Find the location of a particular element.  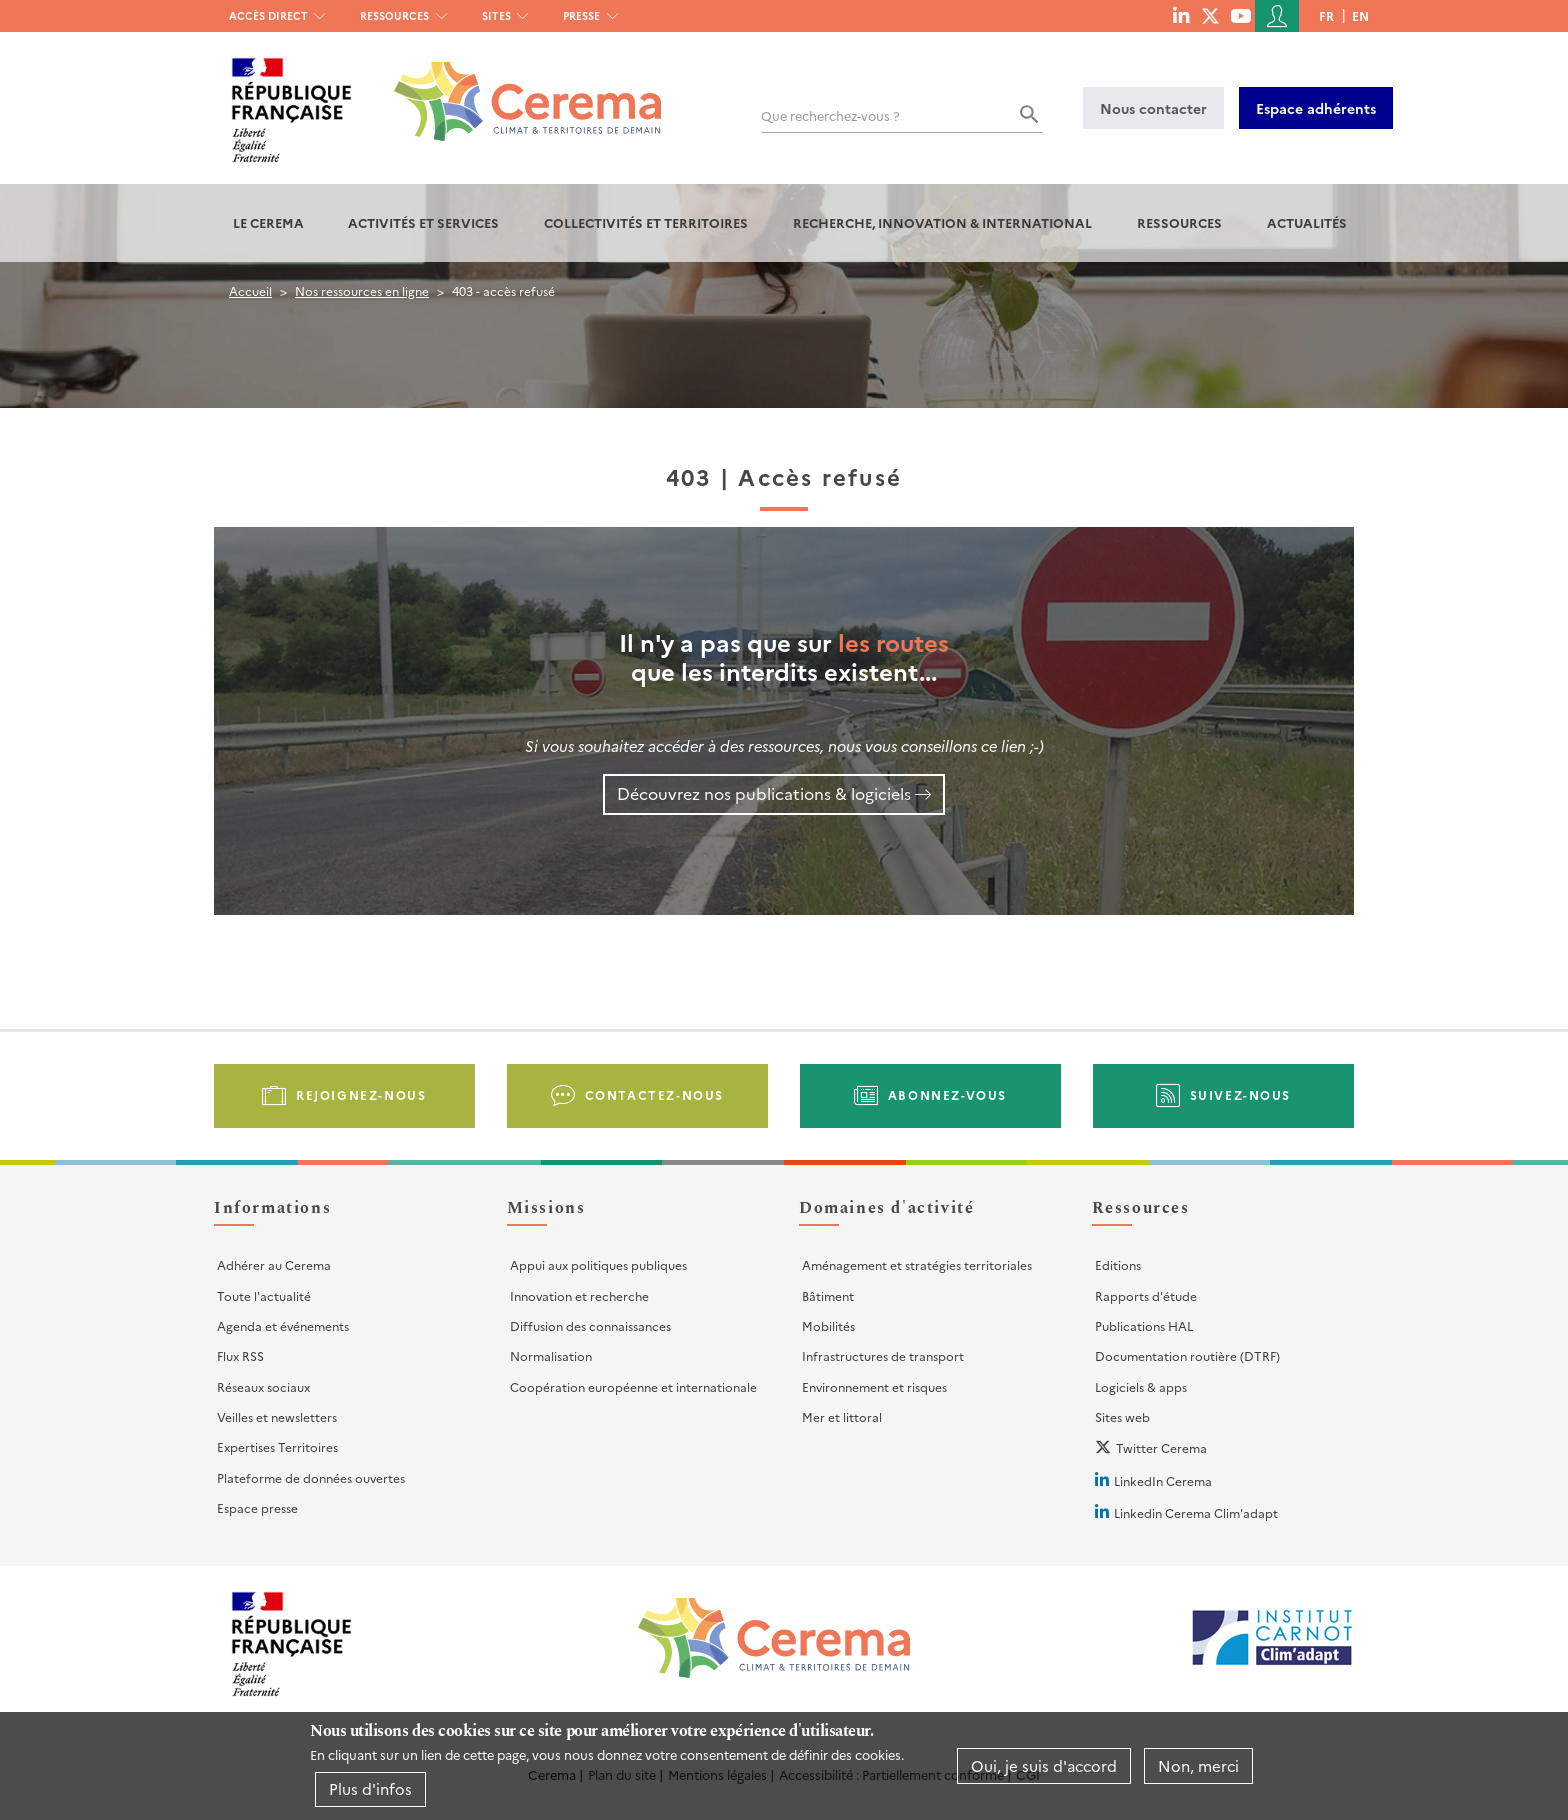

Sites web is located at coordinates (1122, 1416).